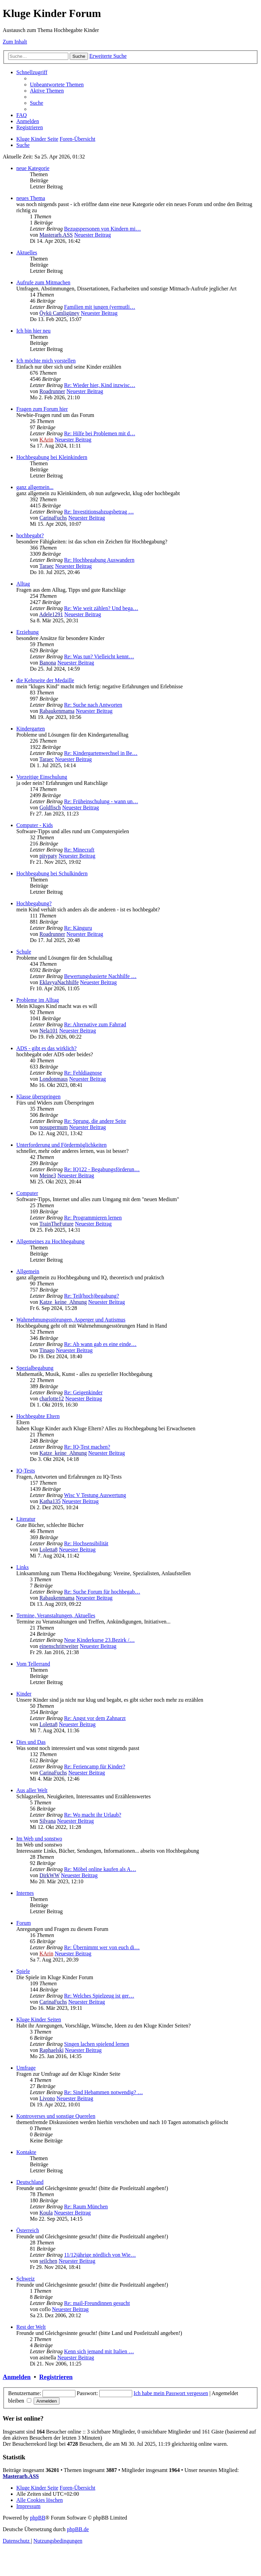 The image size is (261, 2576). What do you see at coordinates (46, 566) in the screenshot?
I see `Taraec` at bounding box center [46, 566].